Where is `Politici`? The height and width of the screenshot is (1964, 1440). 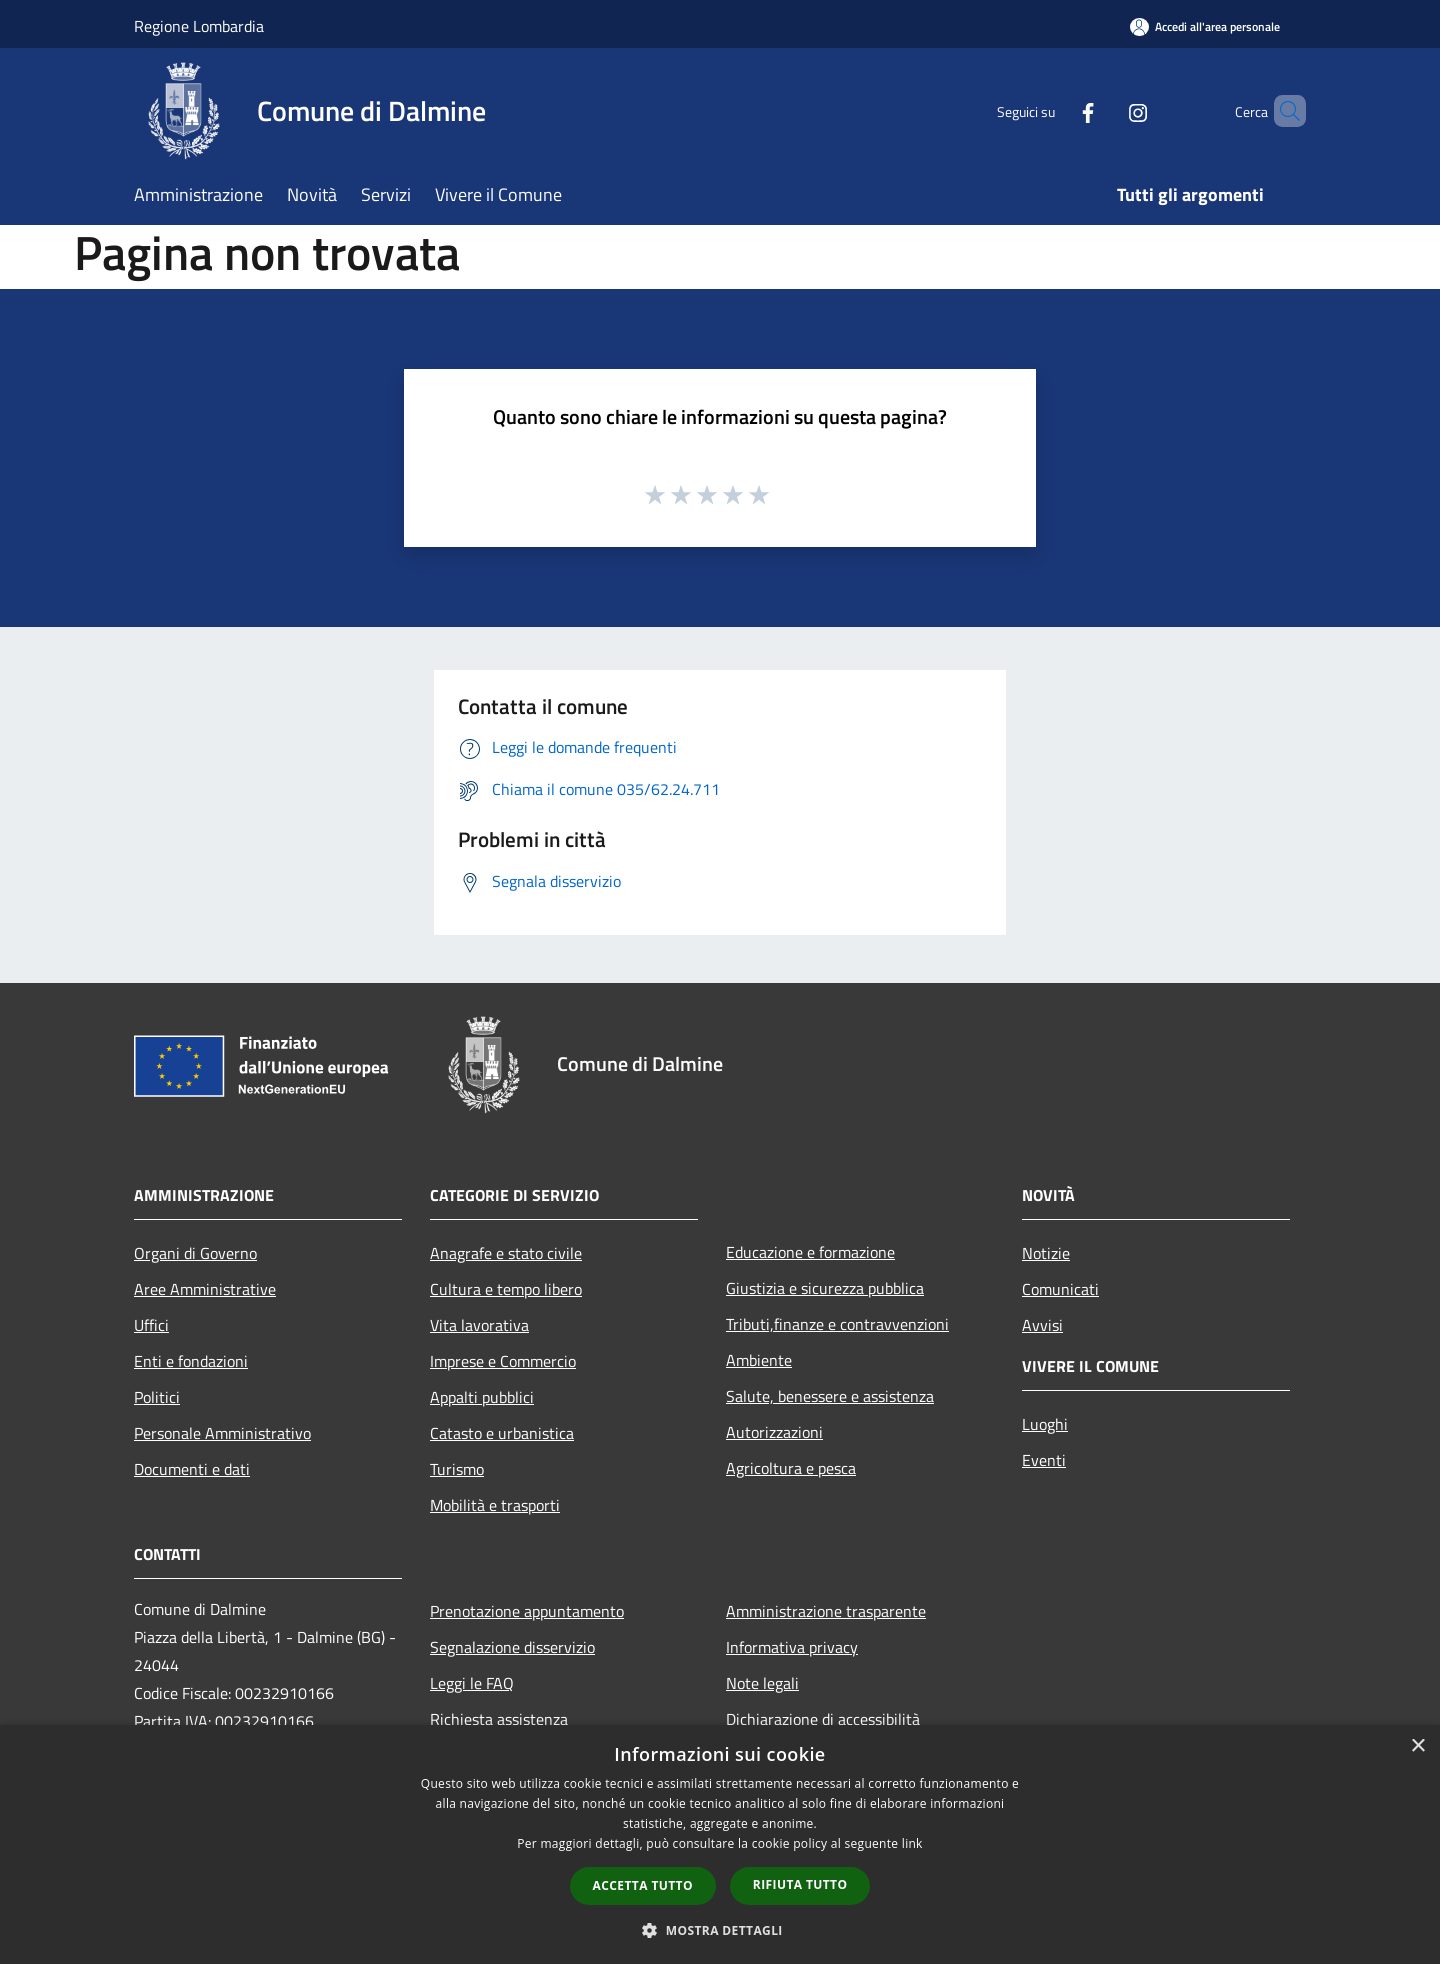 Politici is located at coordinates (157, 1397).